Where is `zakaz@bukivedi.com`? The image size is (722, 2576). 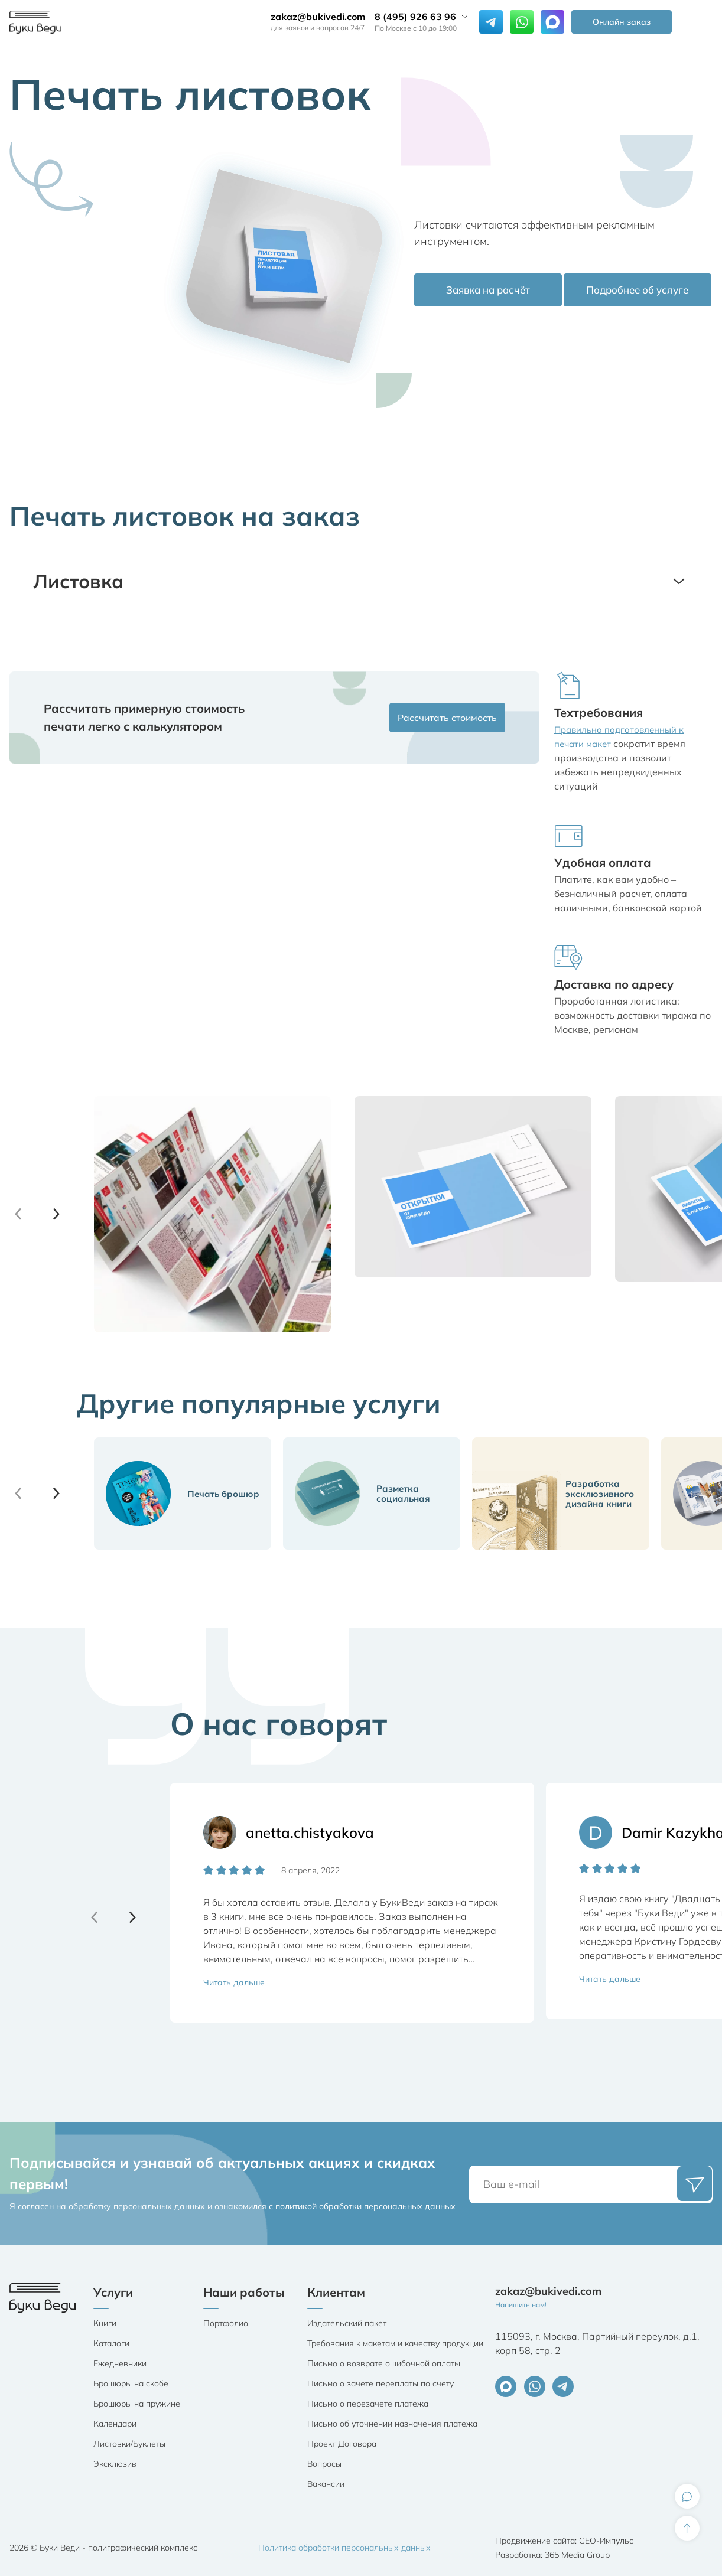
zakaz@bukivedi.com is located at coordinates (318, 16).